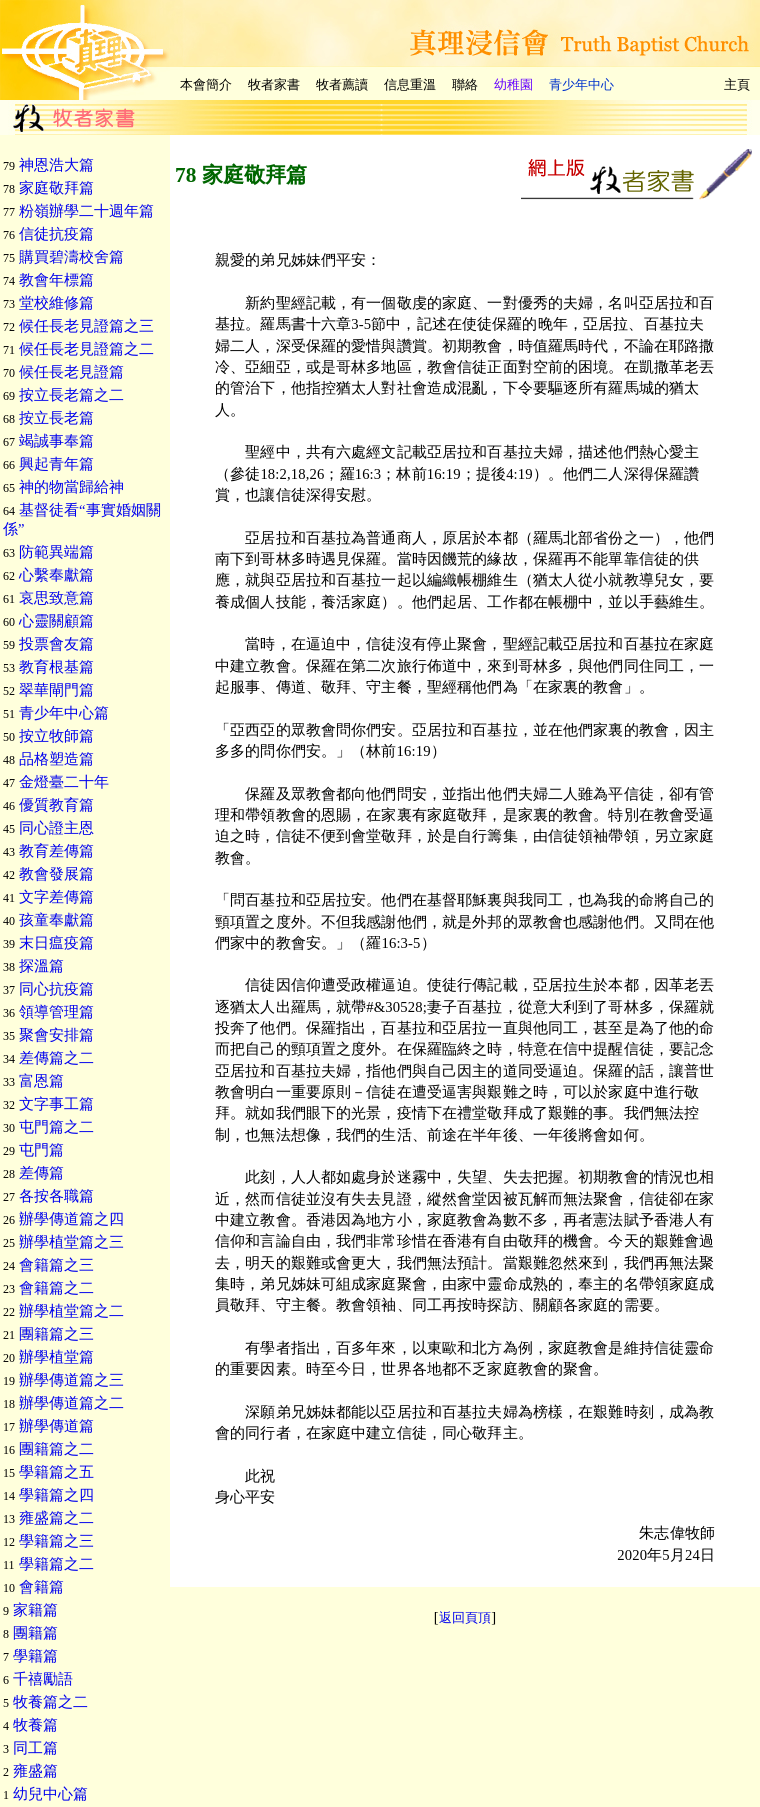 Image resolution: width=760 pixels, height=1807 pixels. What do you see at coordinates (86, 211) in the screenshot?
I see `粉嶺辦學二十週年篇` at bounding box center [86, 211].